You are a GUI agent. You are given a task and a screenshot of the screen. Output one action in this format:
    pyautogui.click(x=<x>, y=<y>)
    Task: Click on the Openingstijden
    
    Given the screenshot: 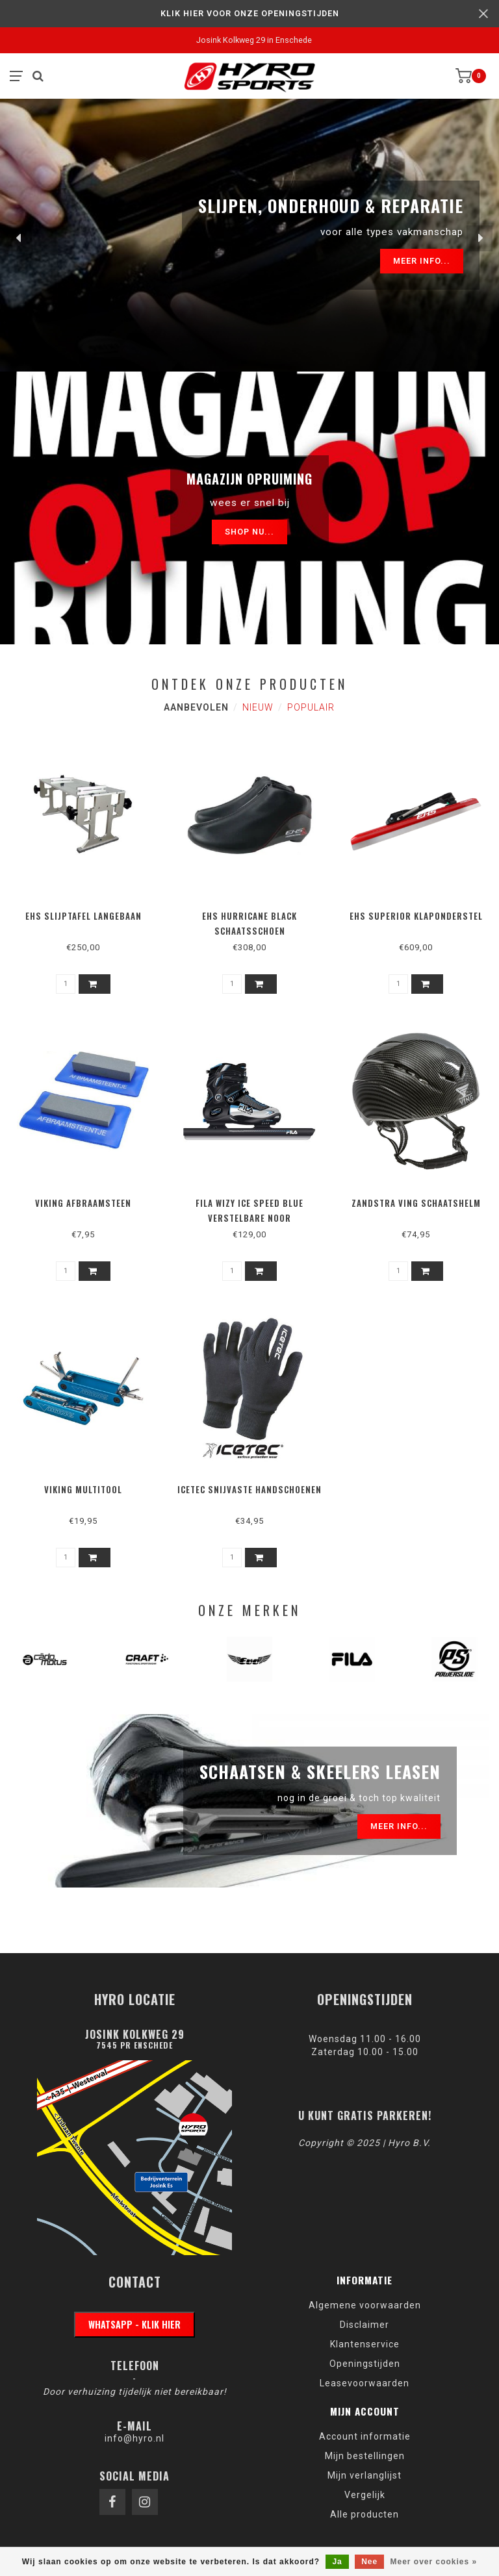 What is the action you would take?
    pyautogui.click(x=364, y=2363)
    